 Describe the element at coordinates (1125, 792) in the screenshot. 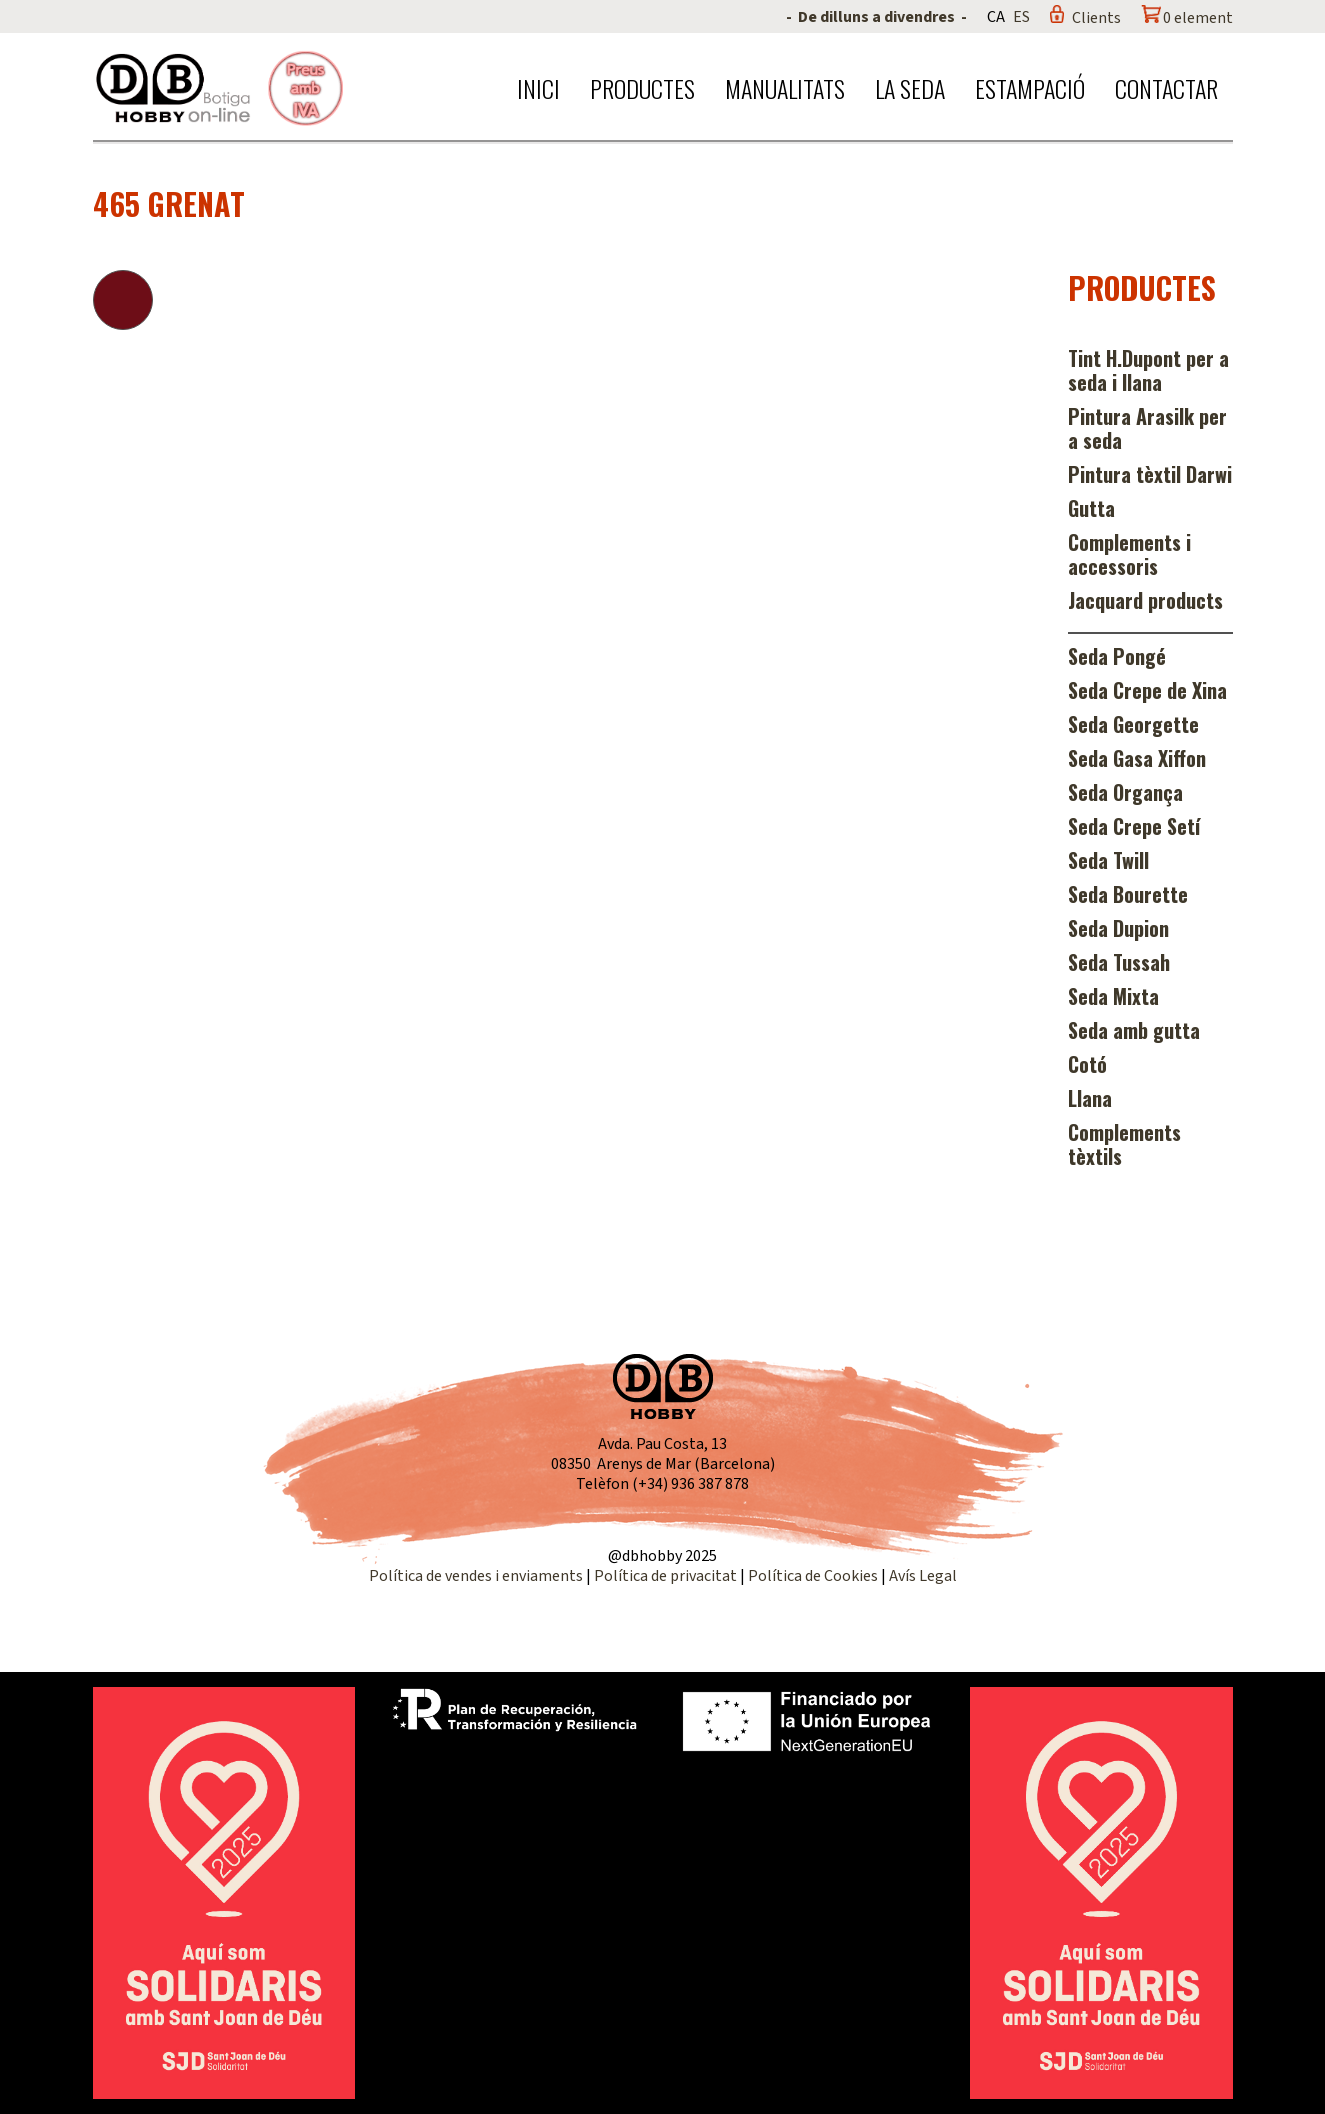

I see `Seda Organça` at that location.